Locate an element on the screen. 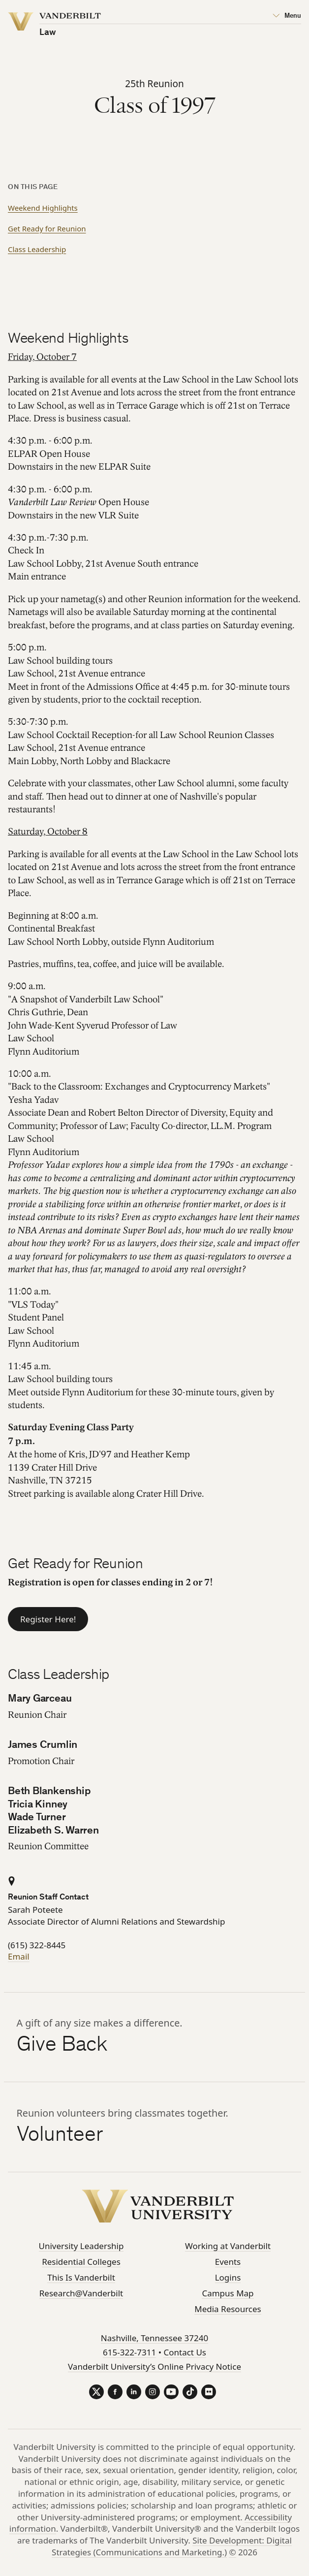  Media Resources is located at coordinates (227, 2309).